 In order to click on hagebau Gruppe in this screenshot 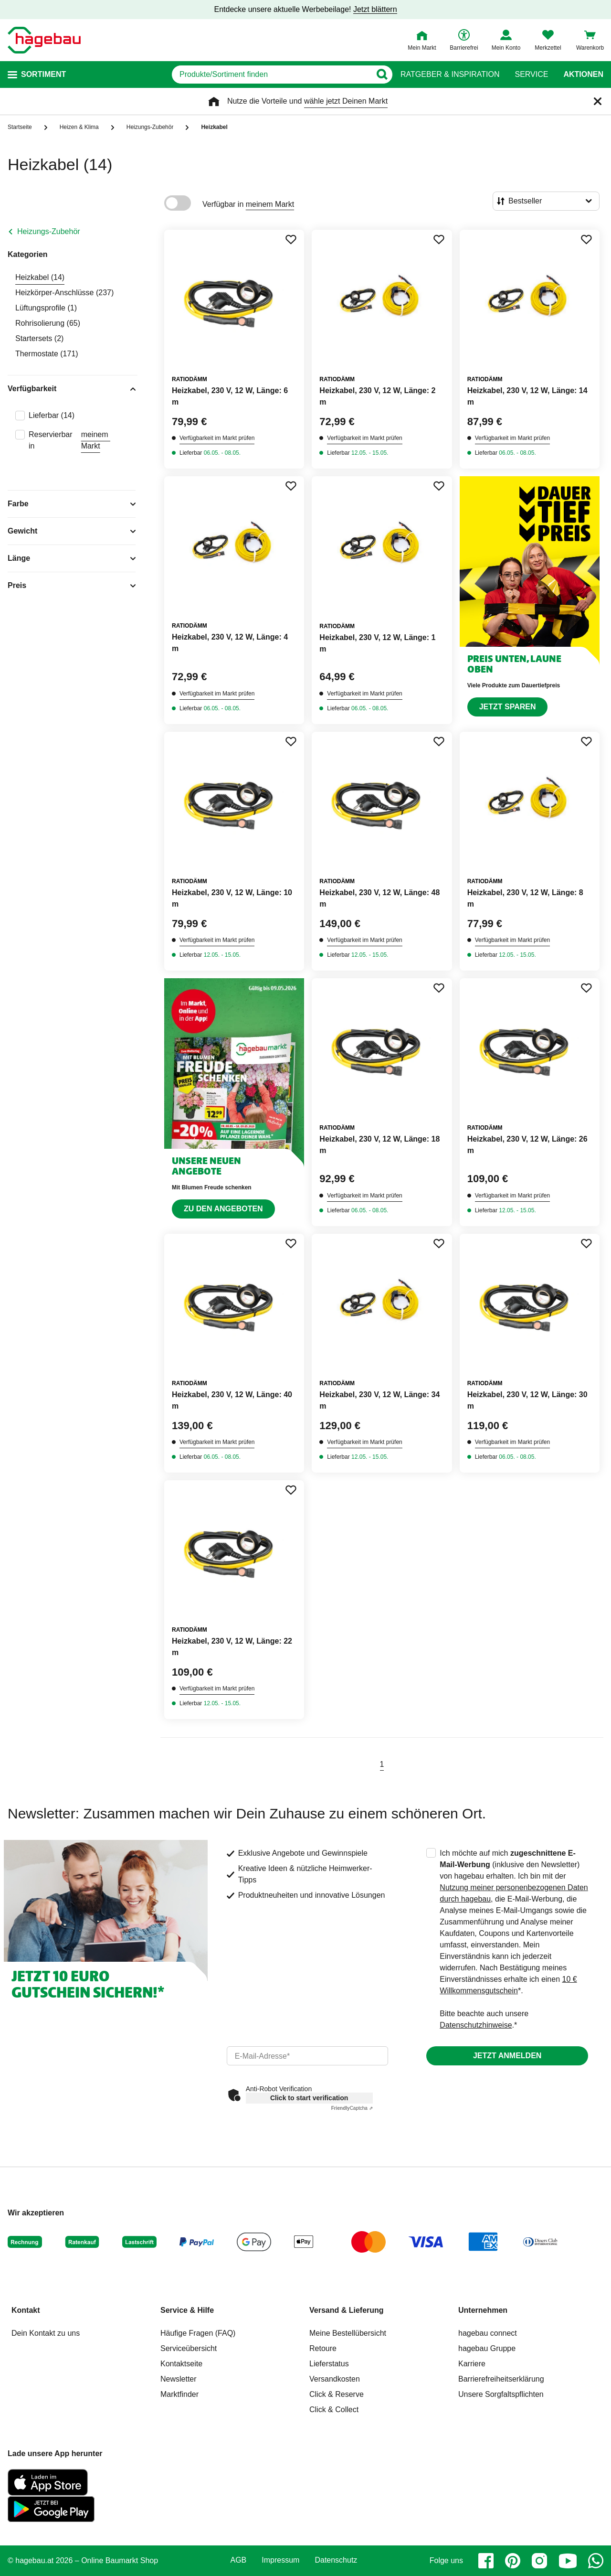, I will do `click(487, 2348)`.